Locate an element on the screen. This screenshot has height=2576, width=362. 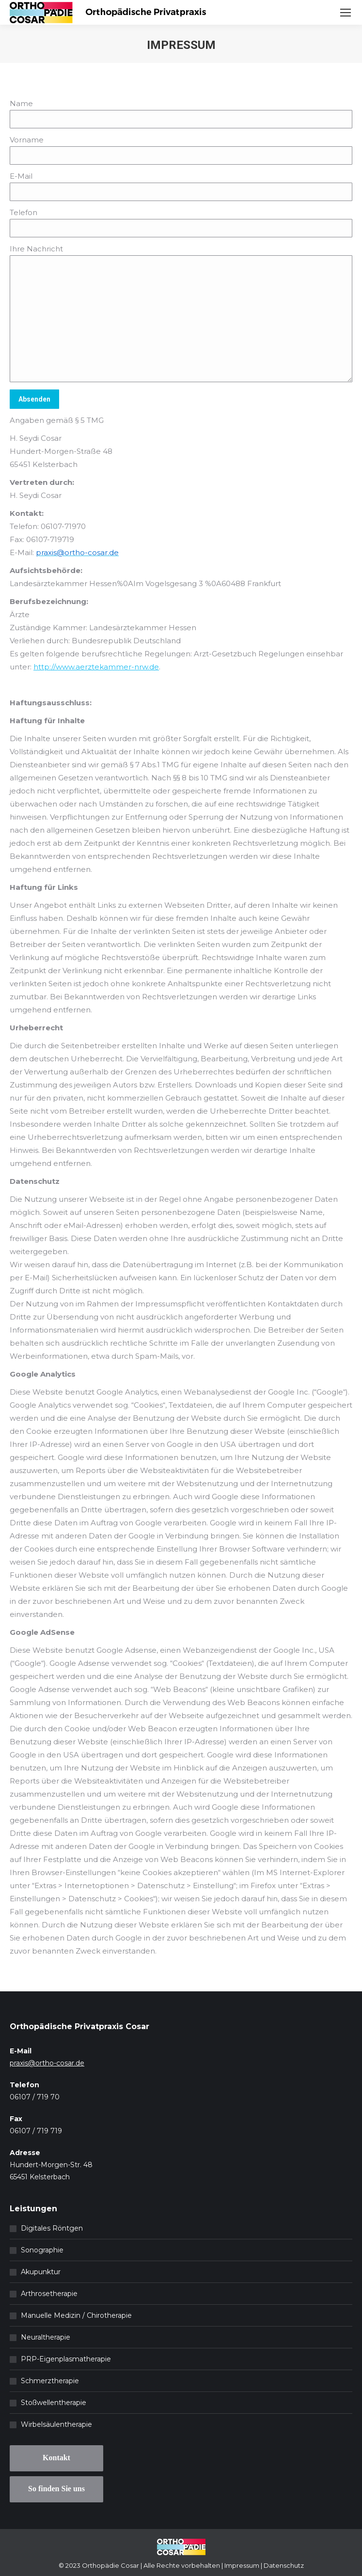
praxis@ortho-cosar.de is located at coordinates (47, 2063).